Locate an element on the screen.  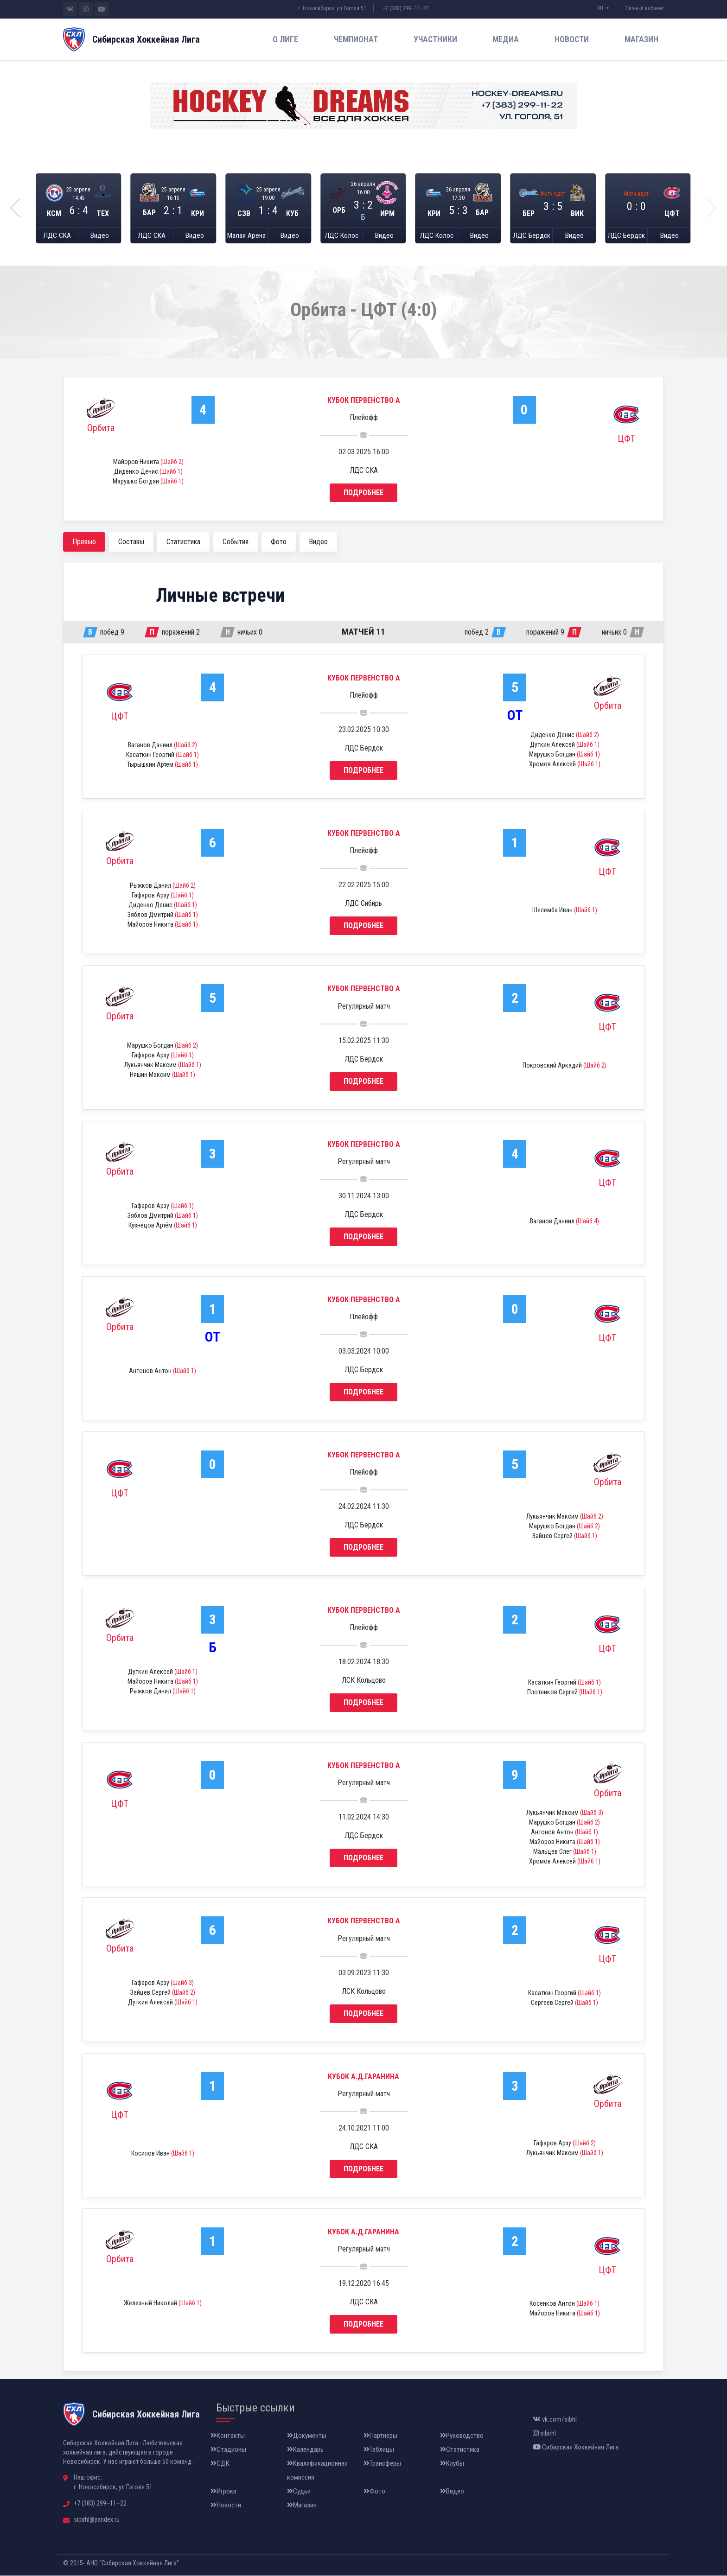
Видео is located at coordinates (99, 235).